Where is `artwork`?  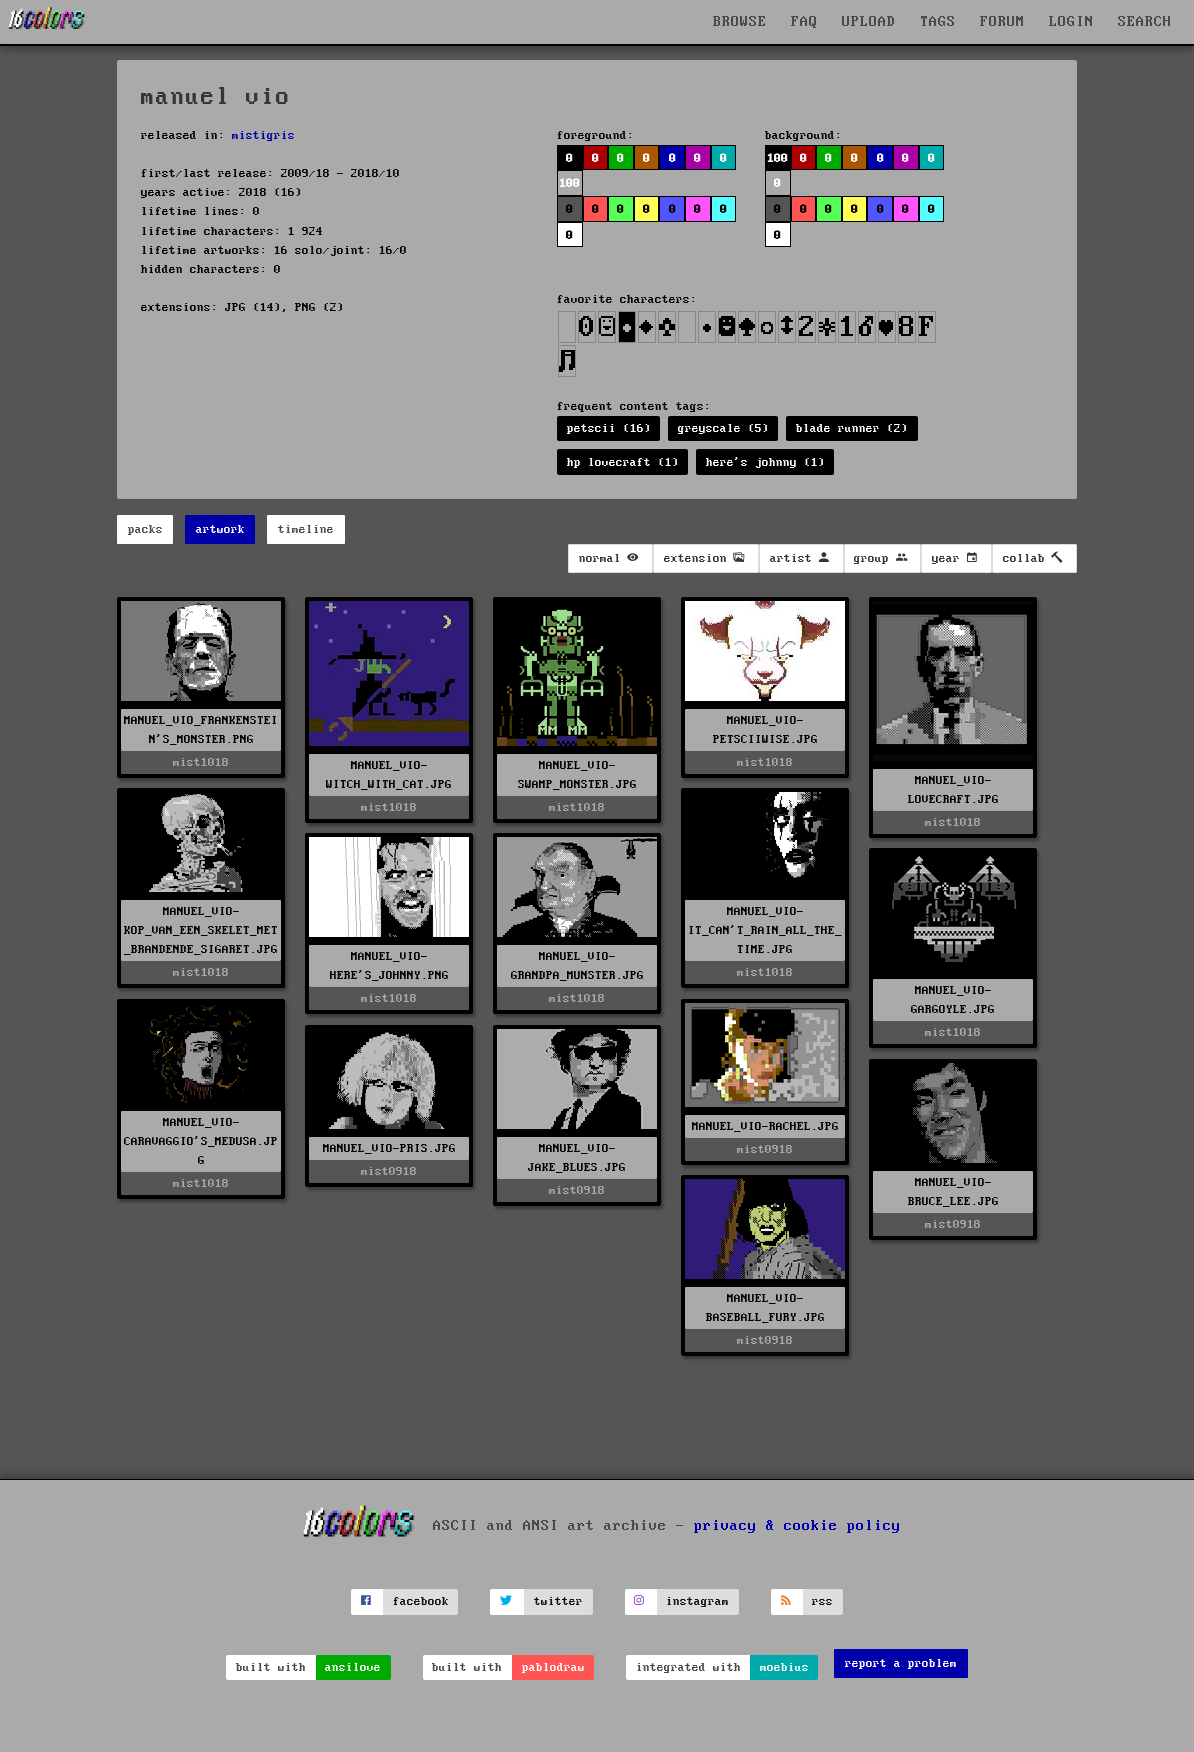 artwork is located at coordinates (220, 529).